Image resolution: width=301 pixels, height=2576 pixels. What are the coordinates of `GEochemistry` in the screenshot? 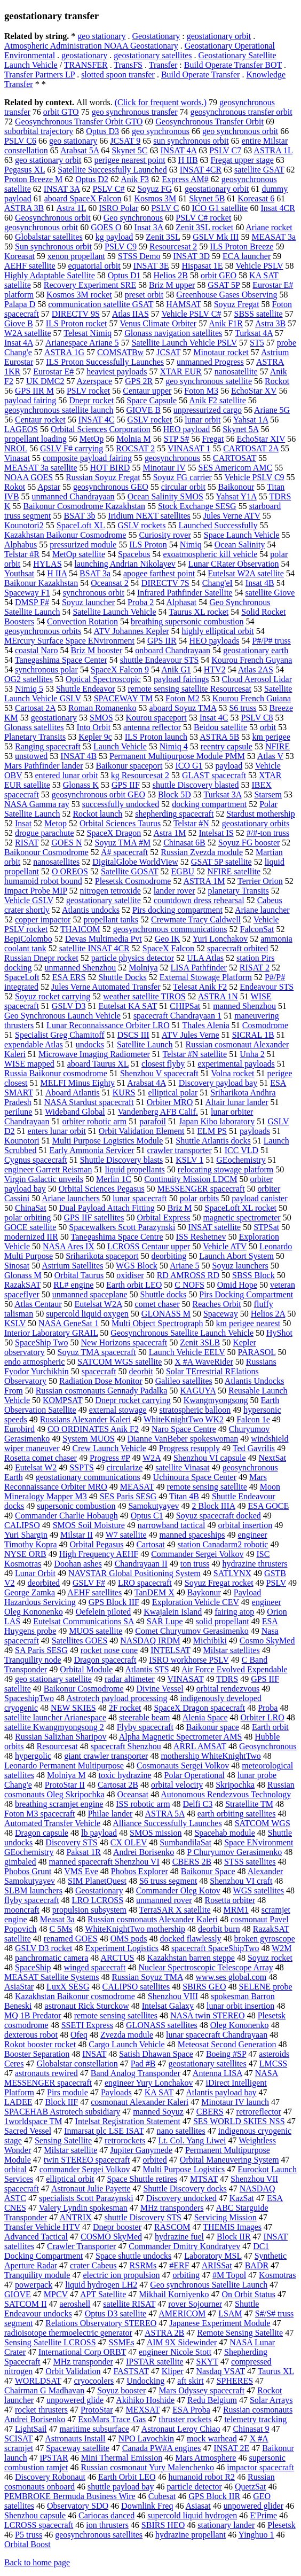 It's located at (240, 1159).